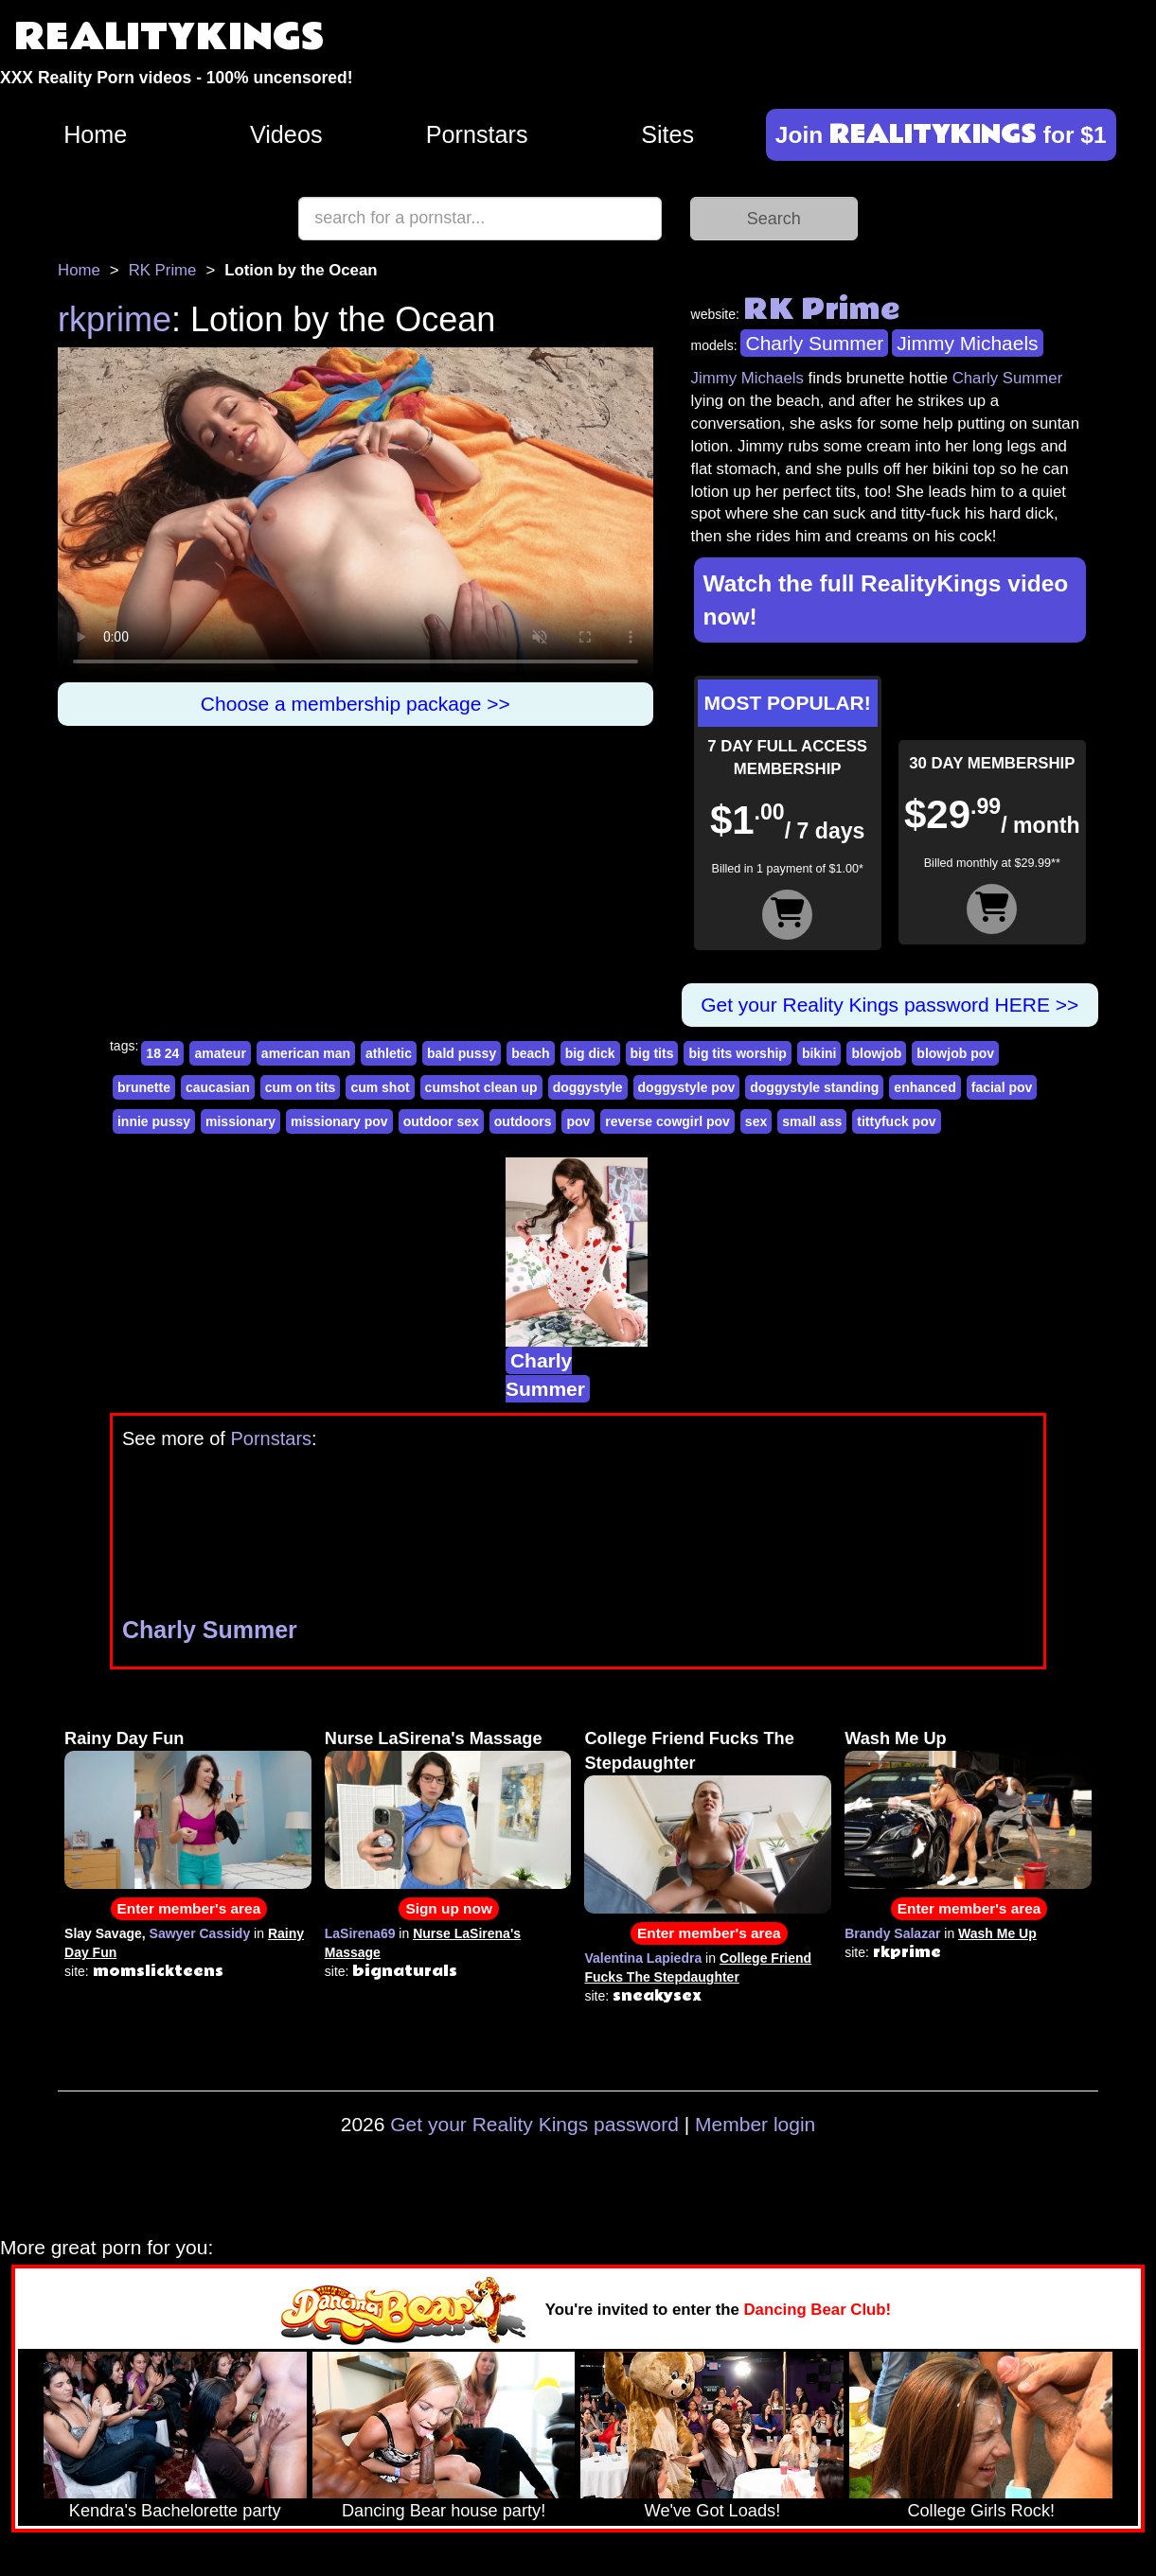  What do you see at coordinates (163, 270) in the screenshot?
I see `RK Prime` at bounding box center [163, 270].